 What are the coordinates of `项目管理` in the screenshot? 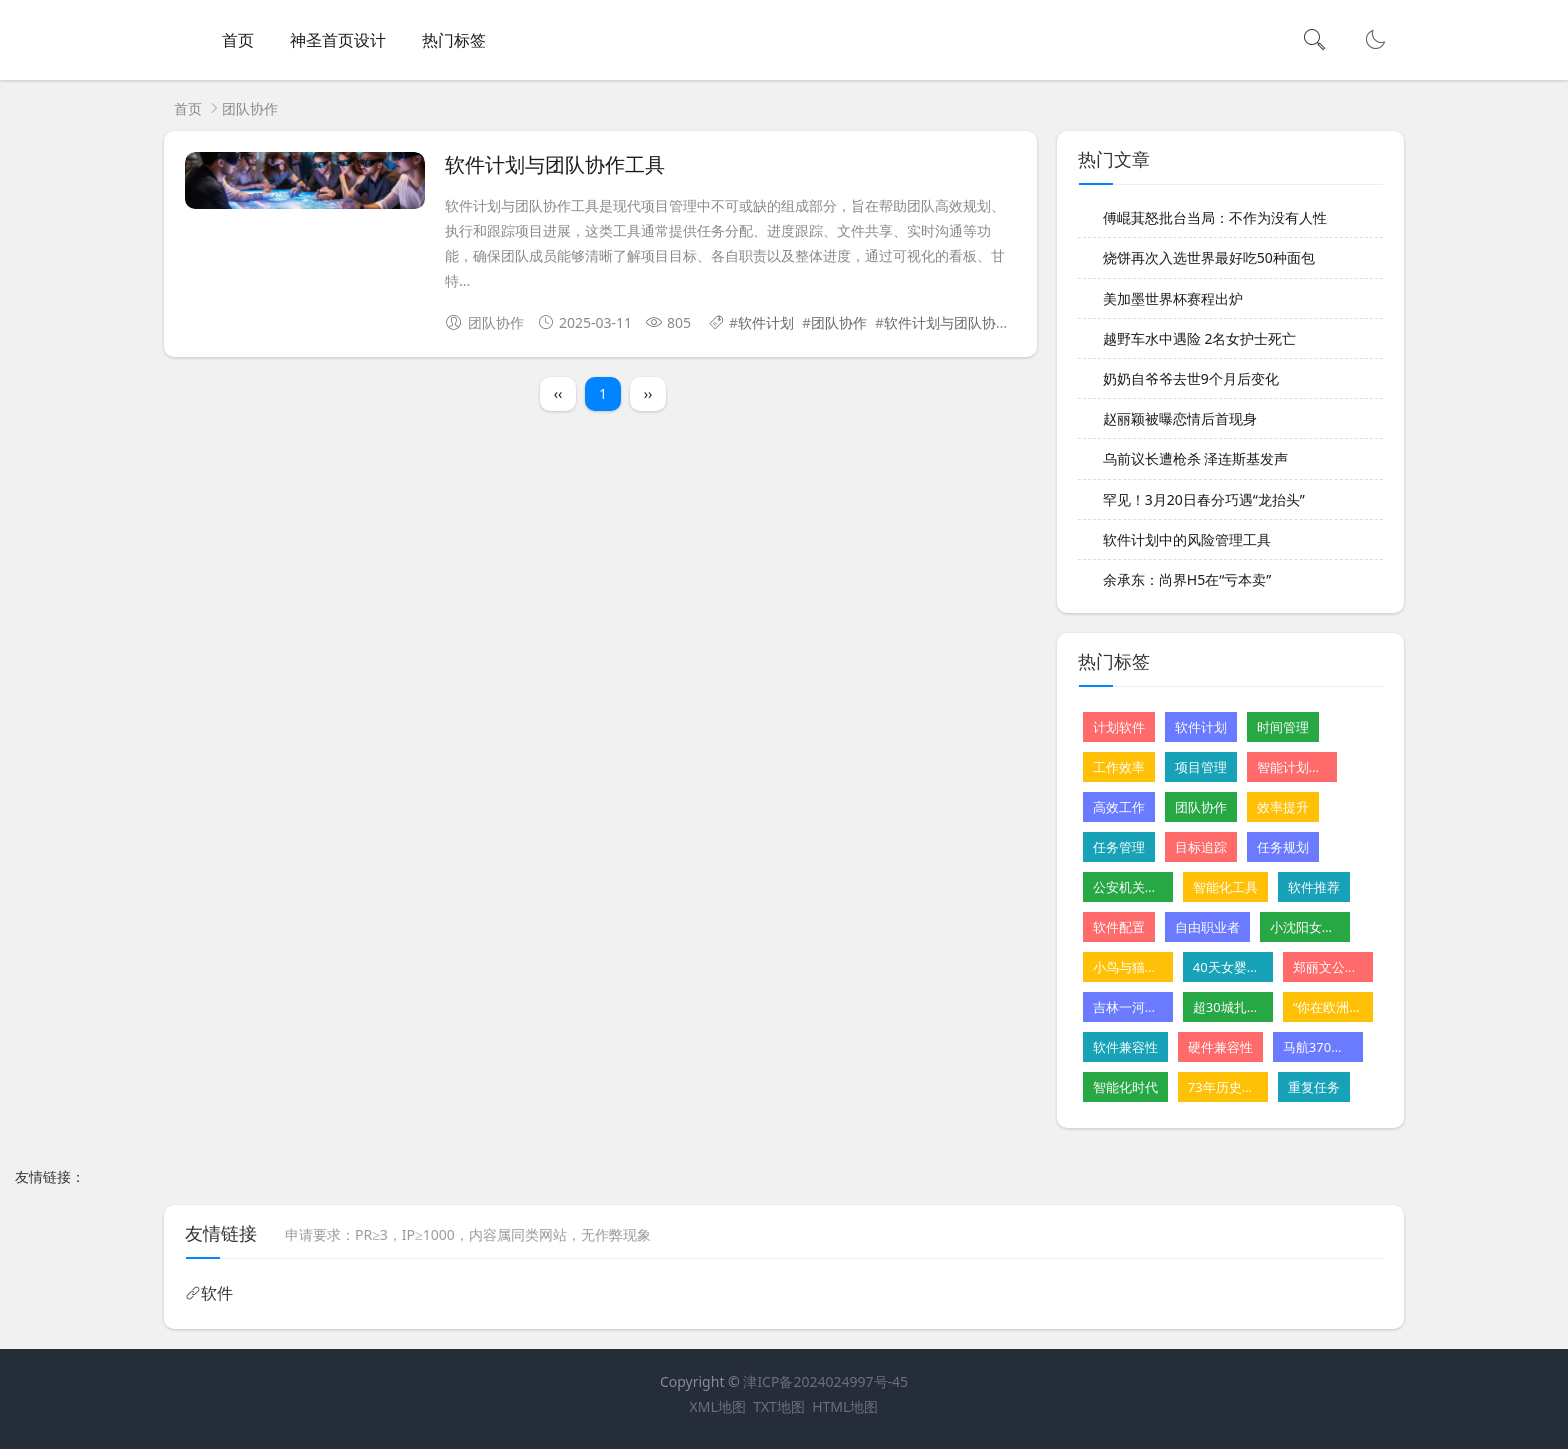 It's located at (1201, 767).